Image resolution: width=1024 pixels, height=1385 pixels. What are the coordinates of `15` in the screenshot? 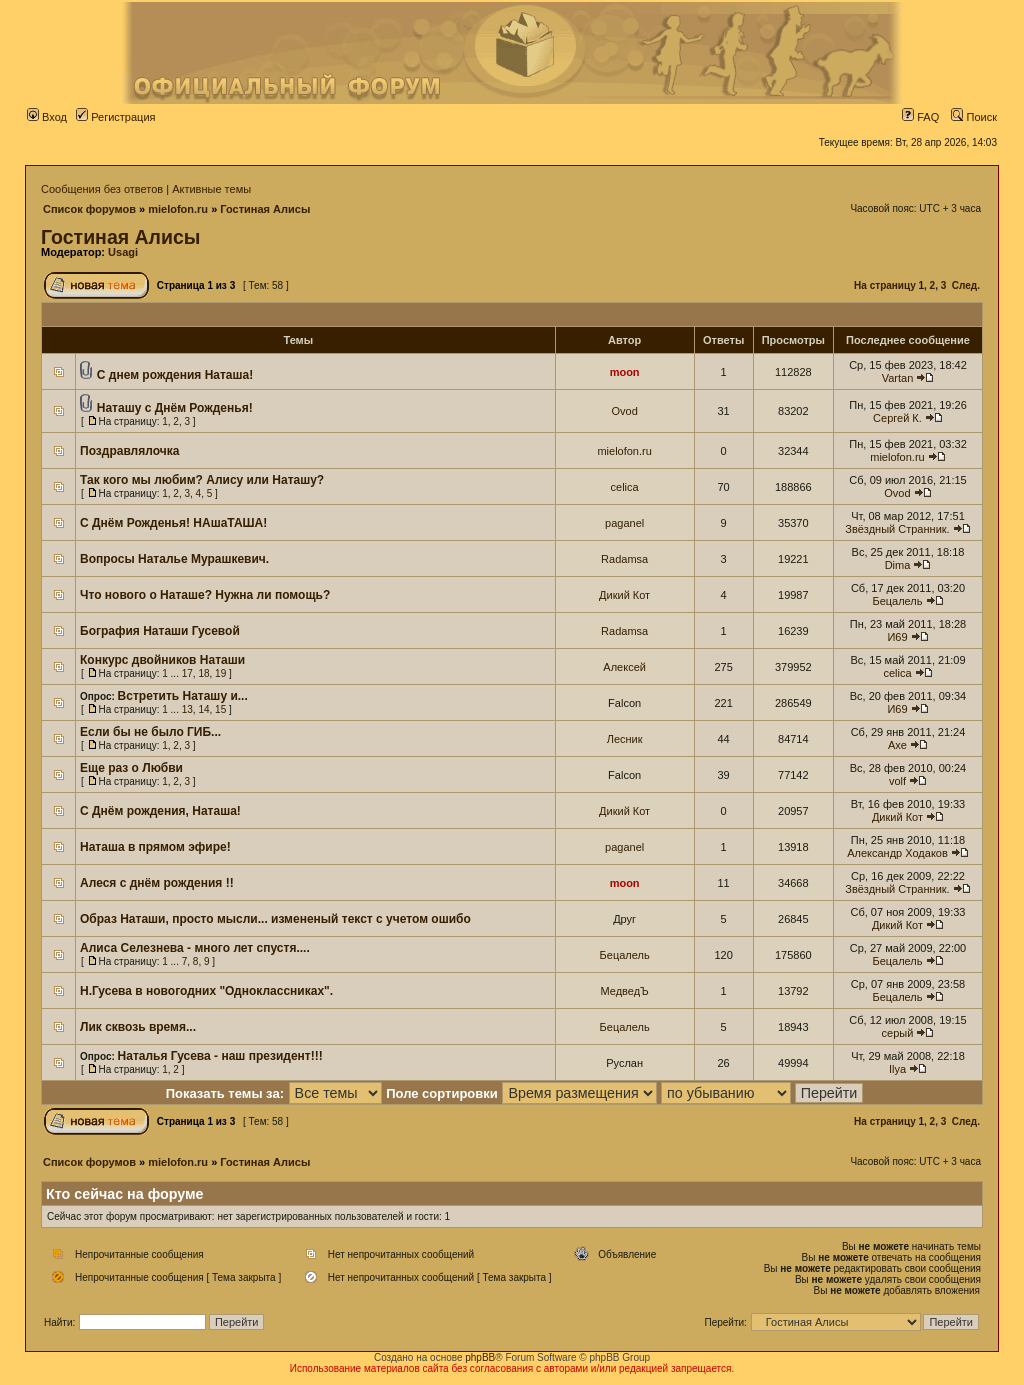 It's located at (220, 709).